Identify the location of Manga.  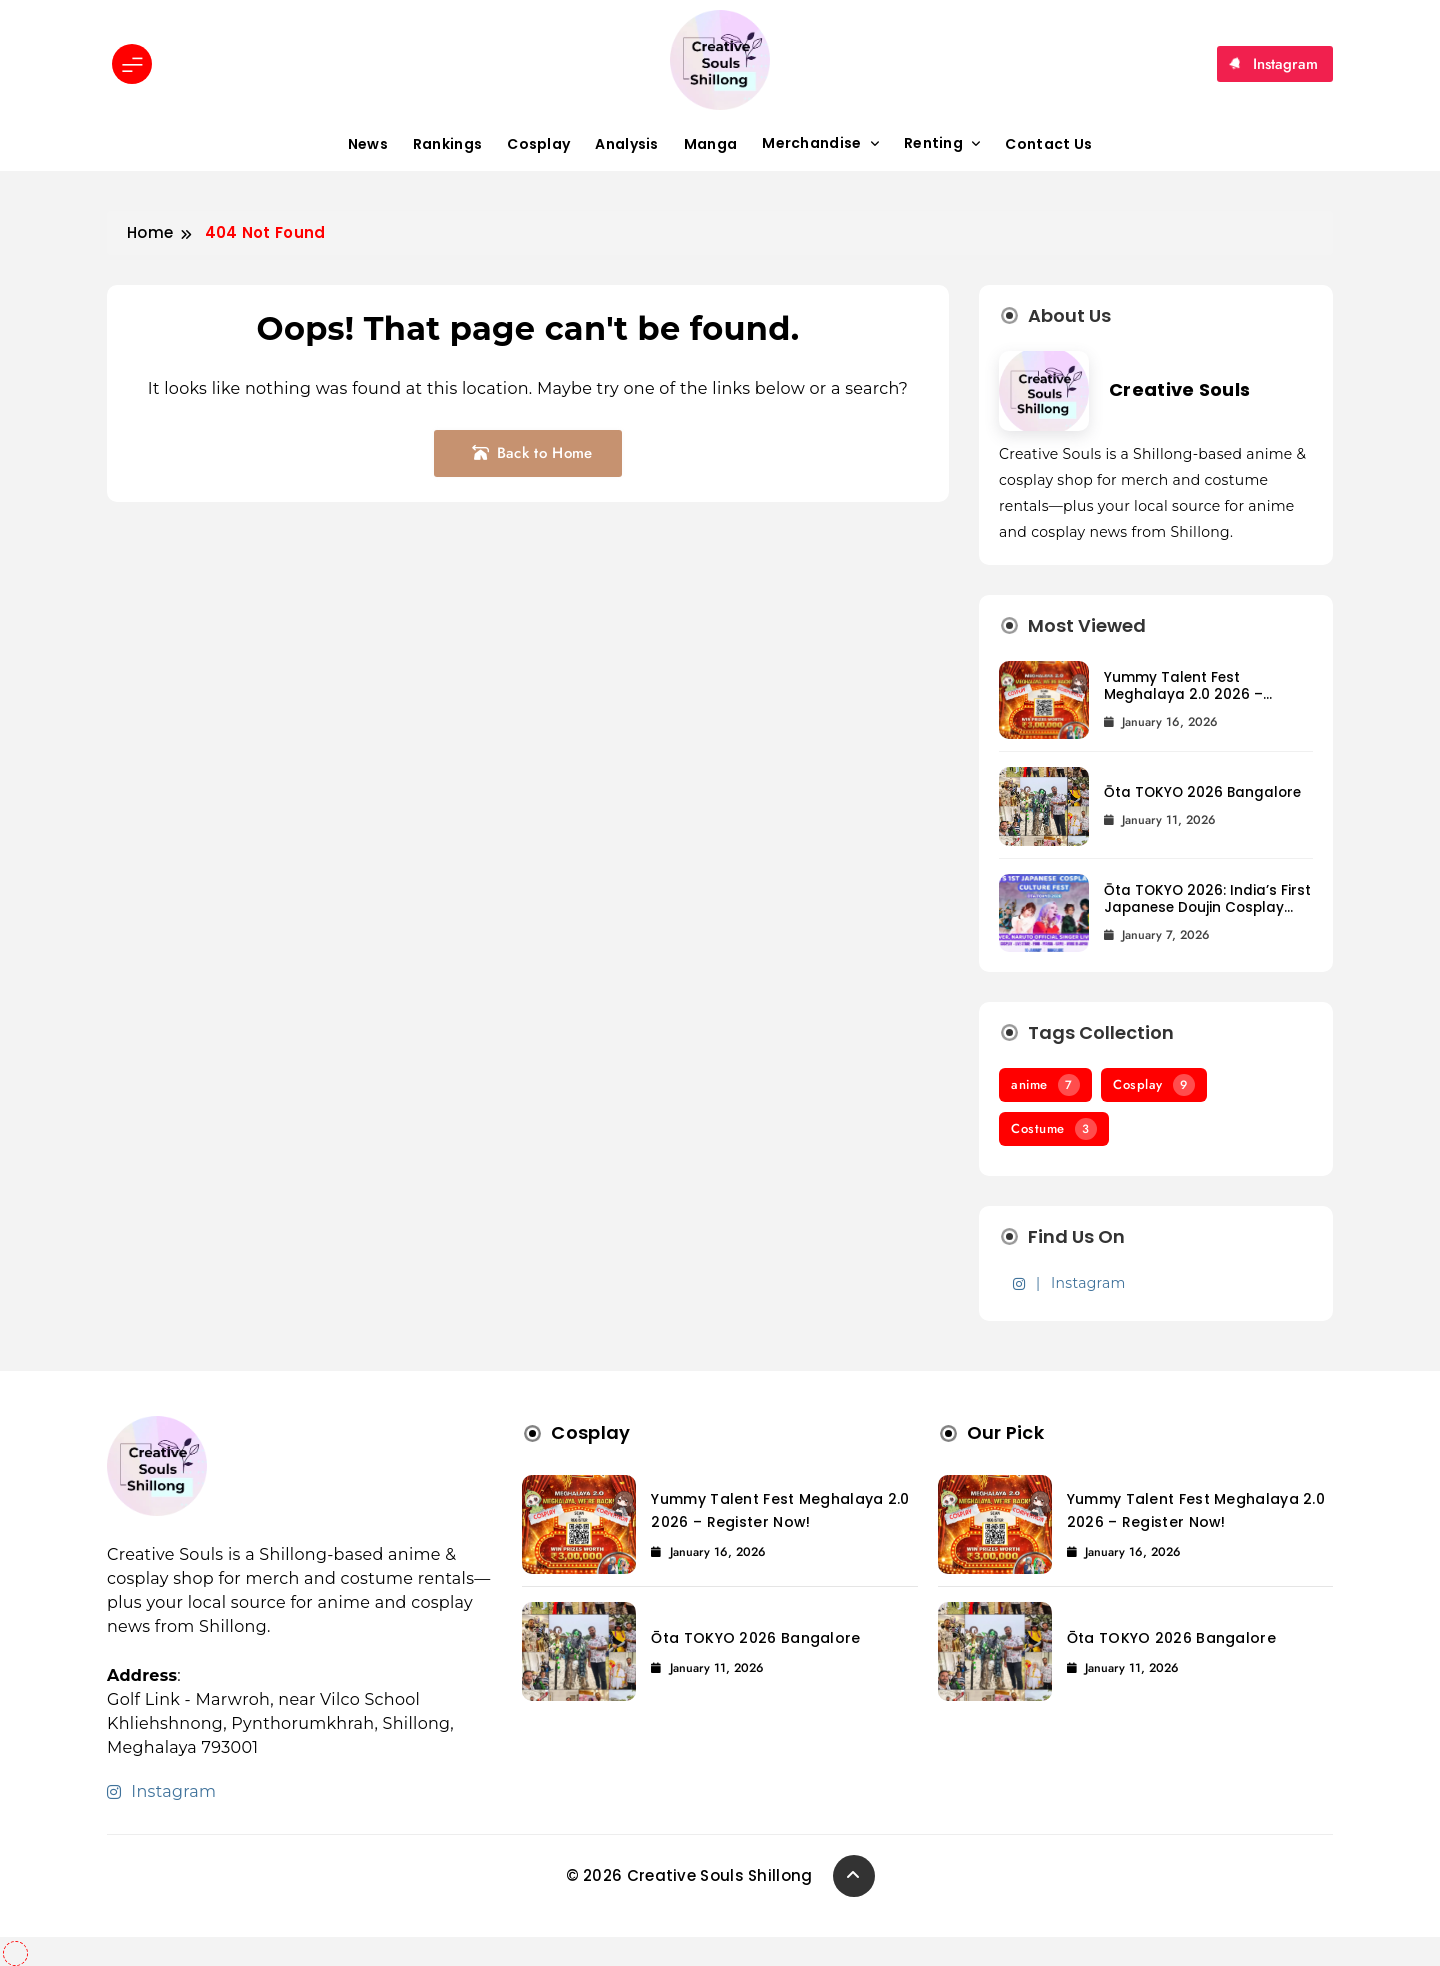
(711, 144).